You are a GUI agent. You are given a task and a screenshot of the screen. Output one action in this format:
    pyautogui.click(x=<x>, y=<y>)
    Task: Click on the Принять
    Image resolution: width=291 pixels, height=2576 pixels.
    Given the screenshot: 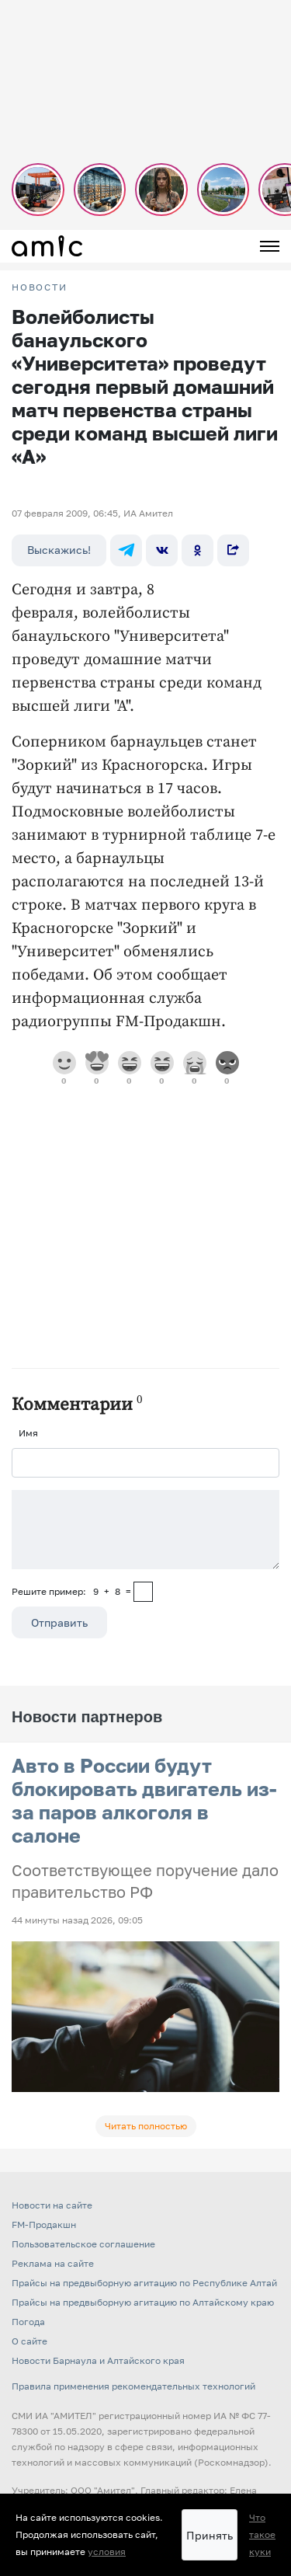 What is the action you would take?
    pyautogui.click(x=209, y=2535)
    